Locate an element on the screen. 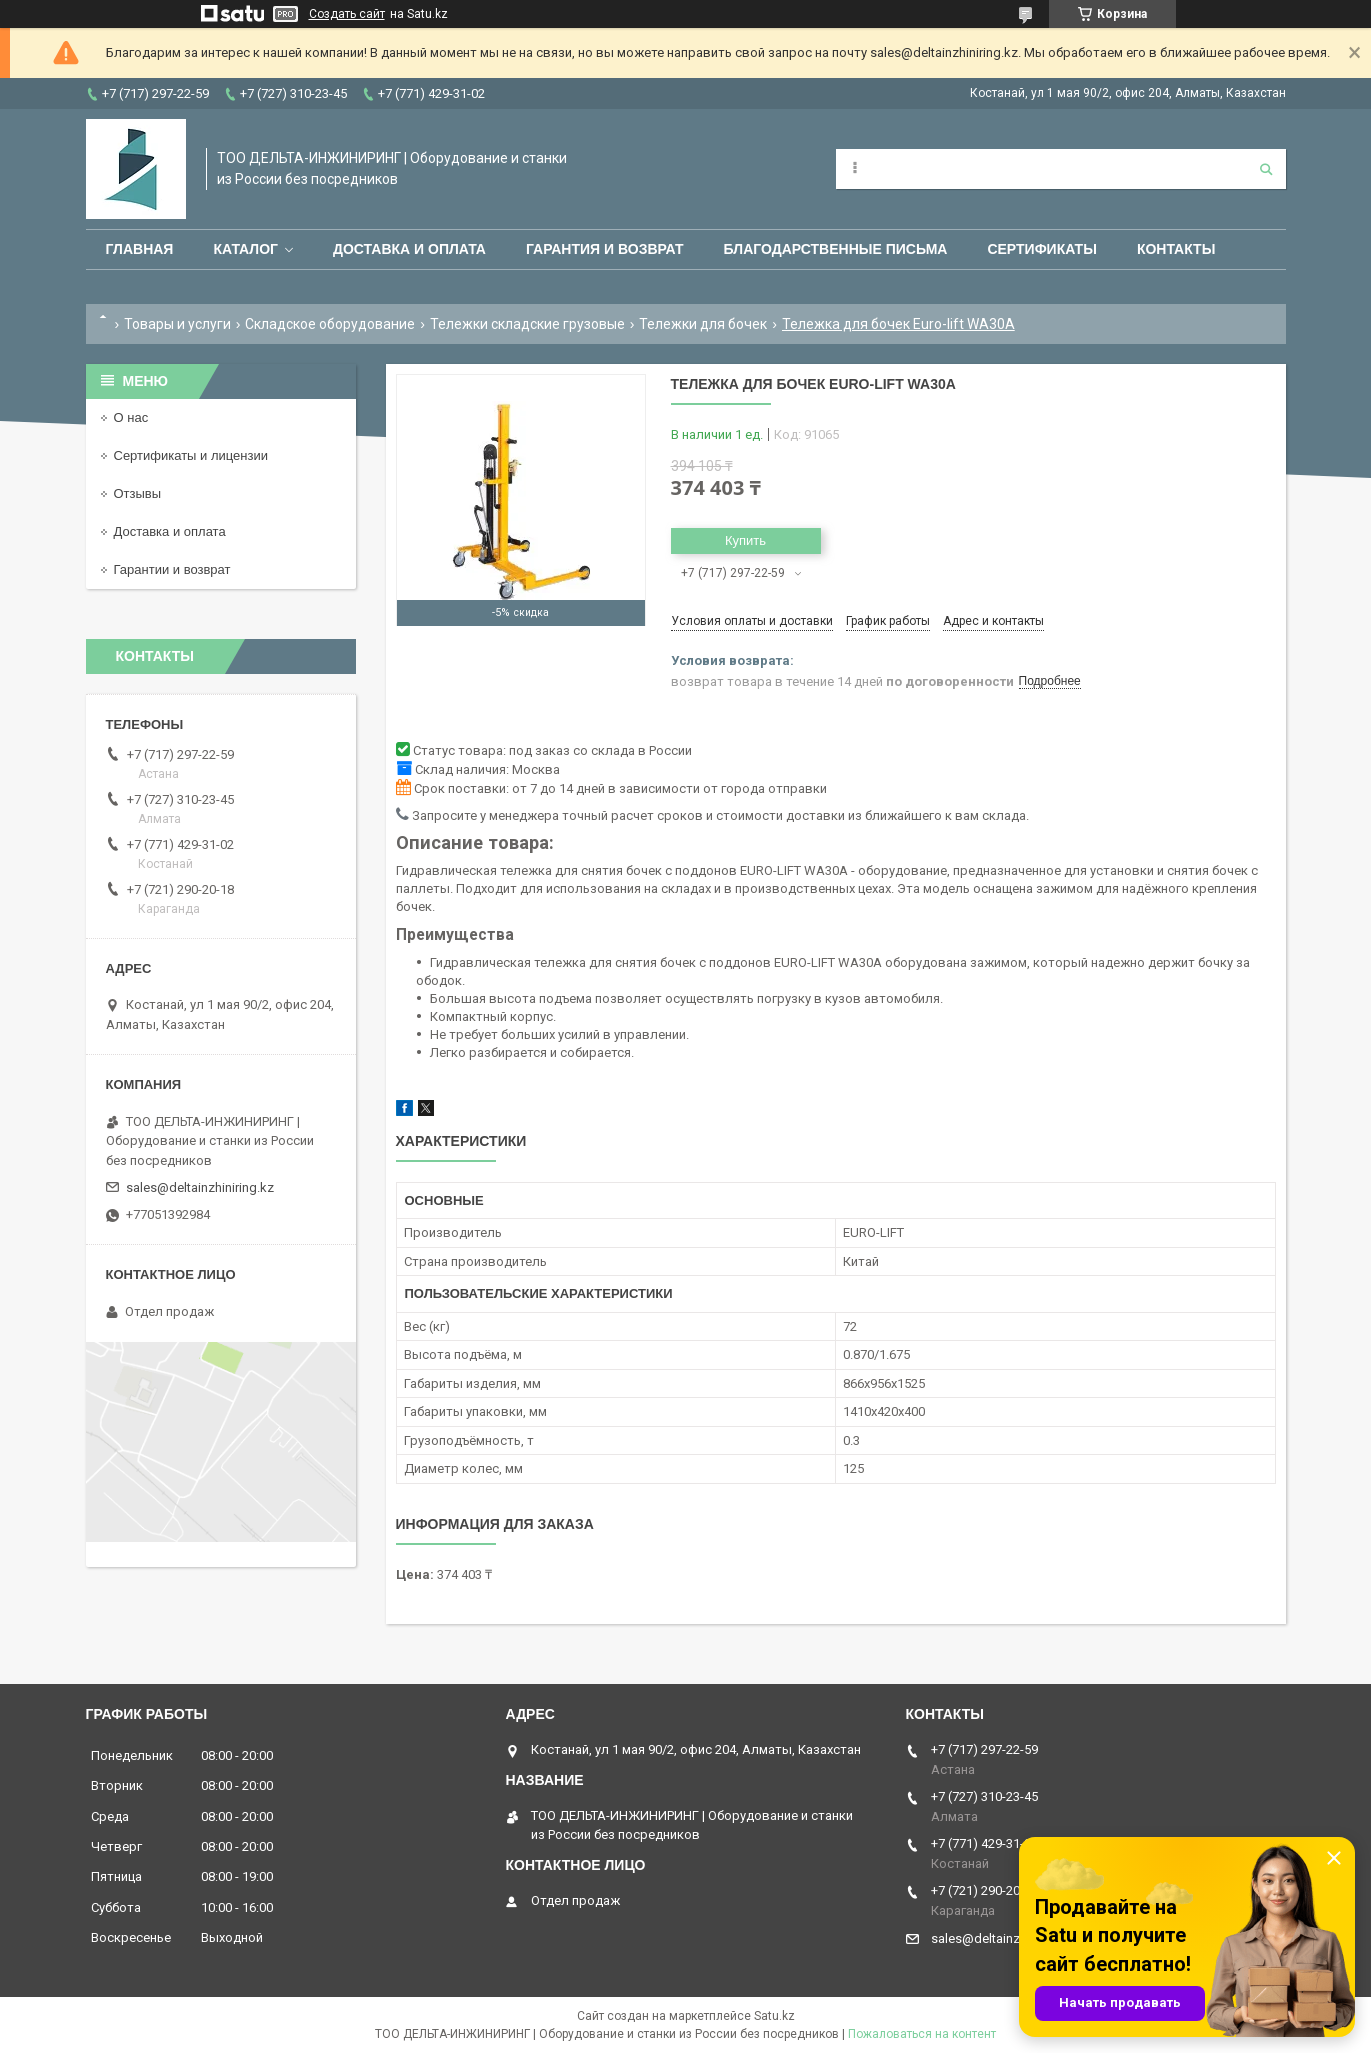 The width and height of the screenshot is (1371, 2053). [Искать] is located at coordinates (1266, 169).